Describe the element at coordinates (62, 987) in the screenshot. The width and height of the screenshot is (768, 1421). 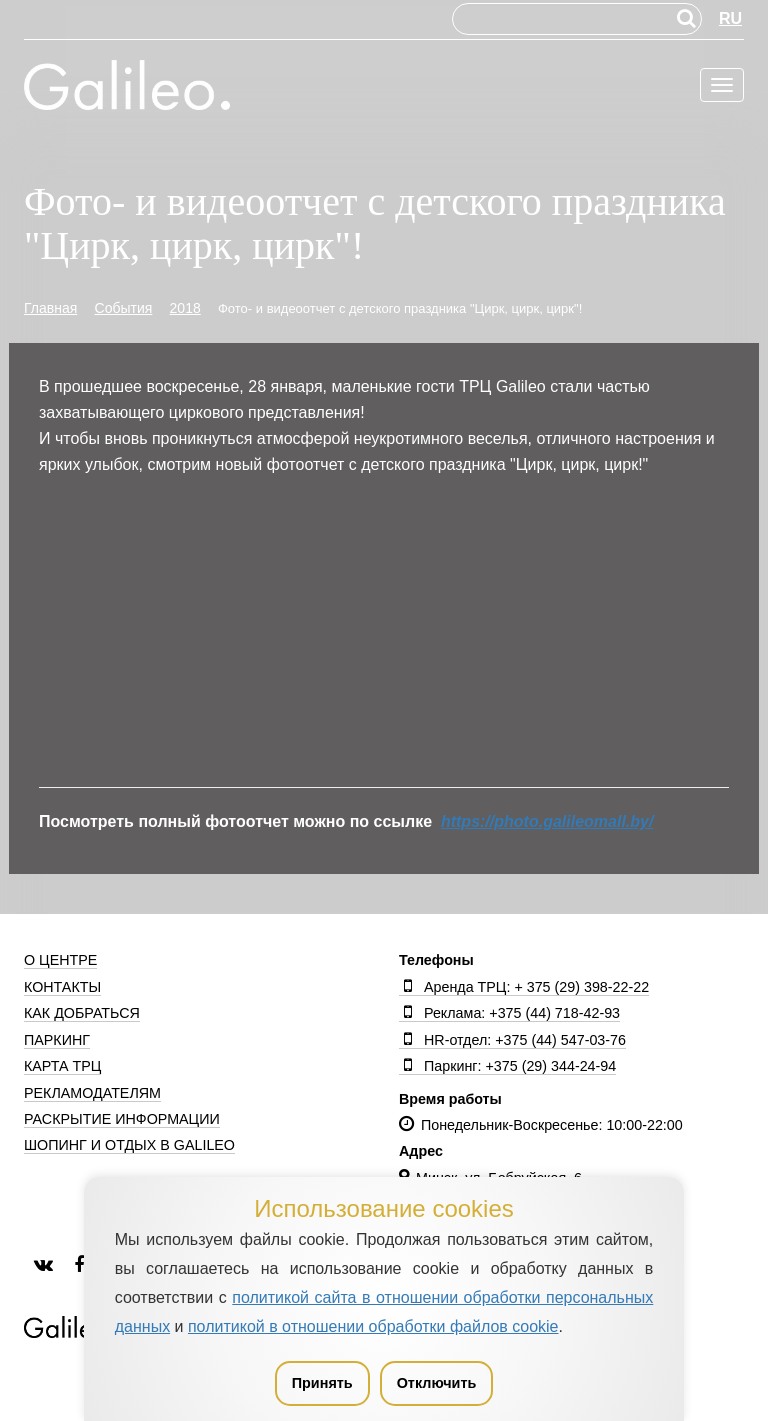
I see `Контакты` at that location.